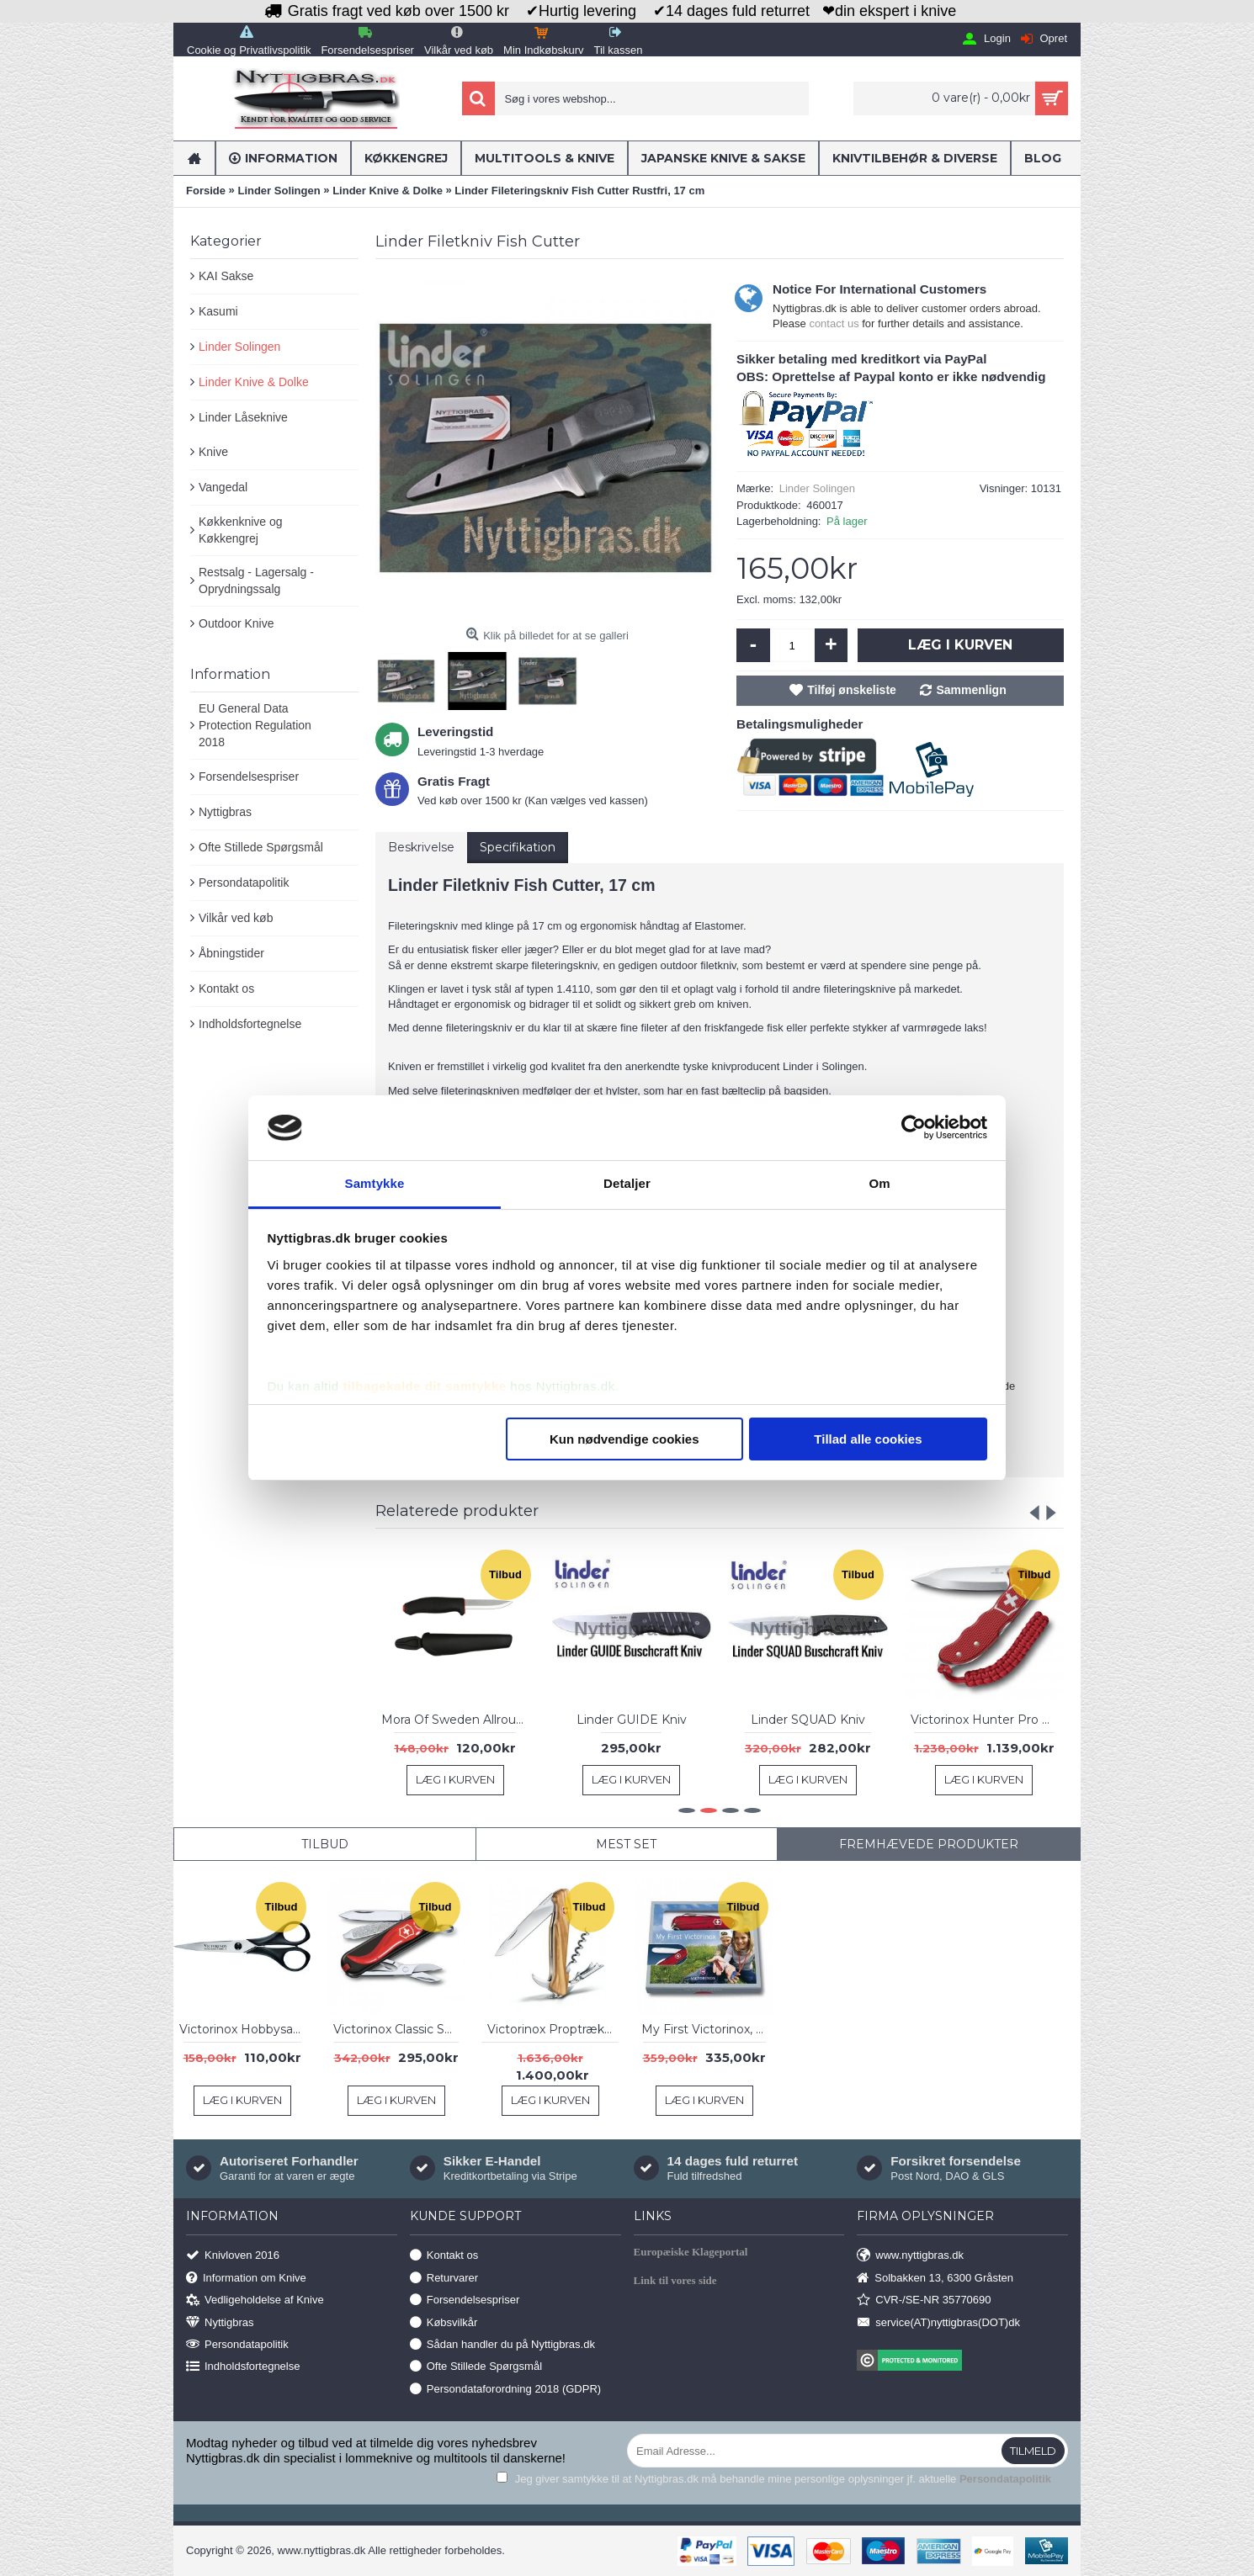  What do you see at coordinates (833, 323) in the screenshot?
I see `contact us` at bounding box center [833, 323].